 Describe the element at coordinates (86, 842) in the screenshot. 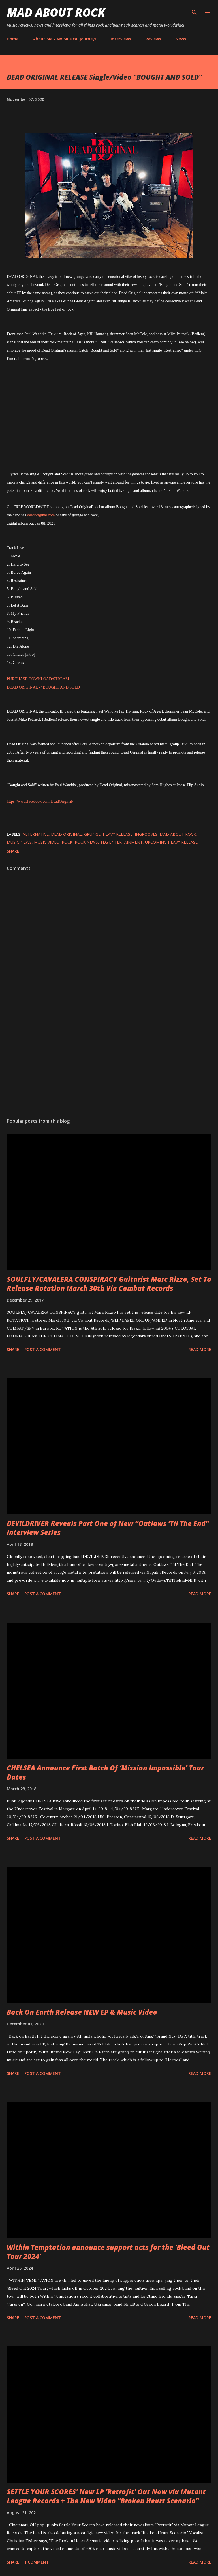

I see `Rock News` at that location.